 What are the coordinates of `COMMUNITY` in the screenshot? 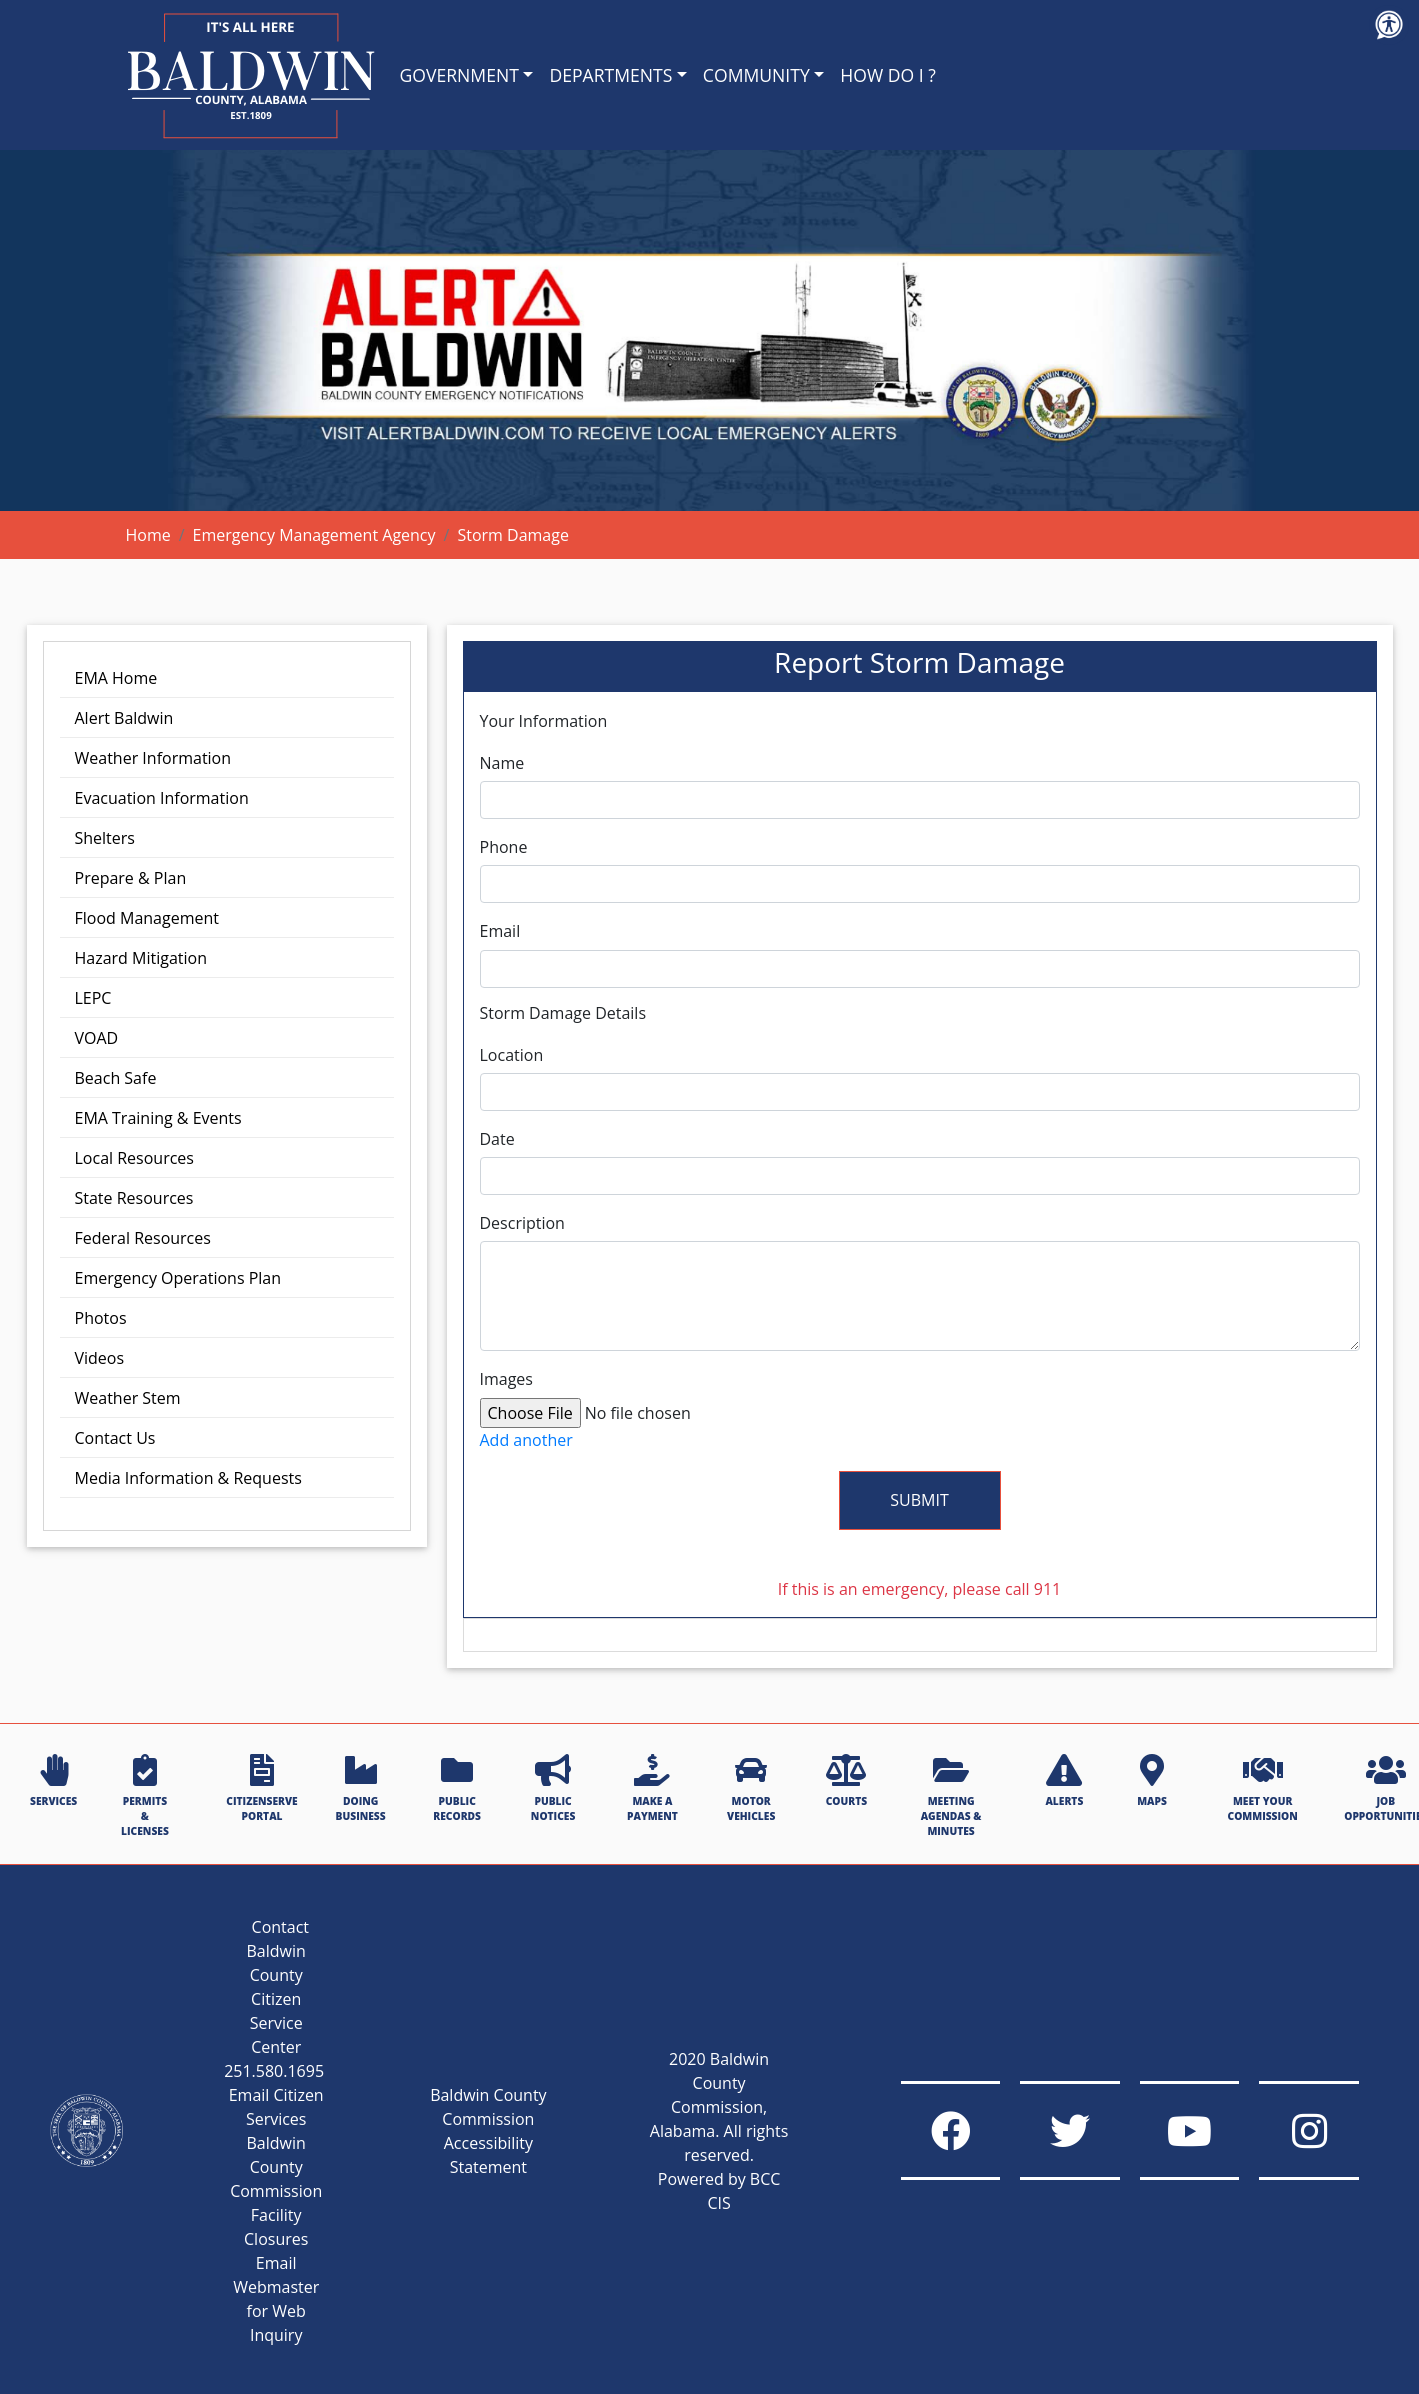 It's located at (756, 75).